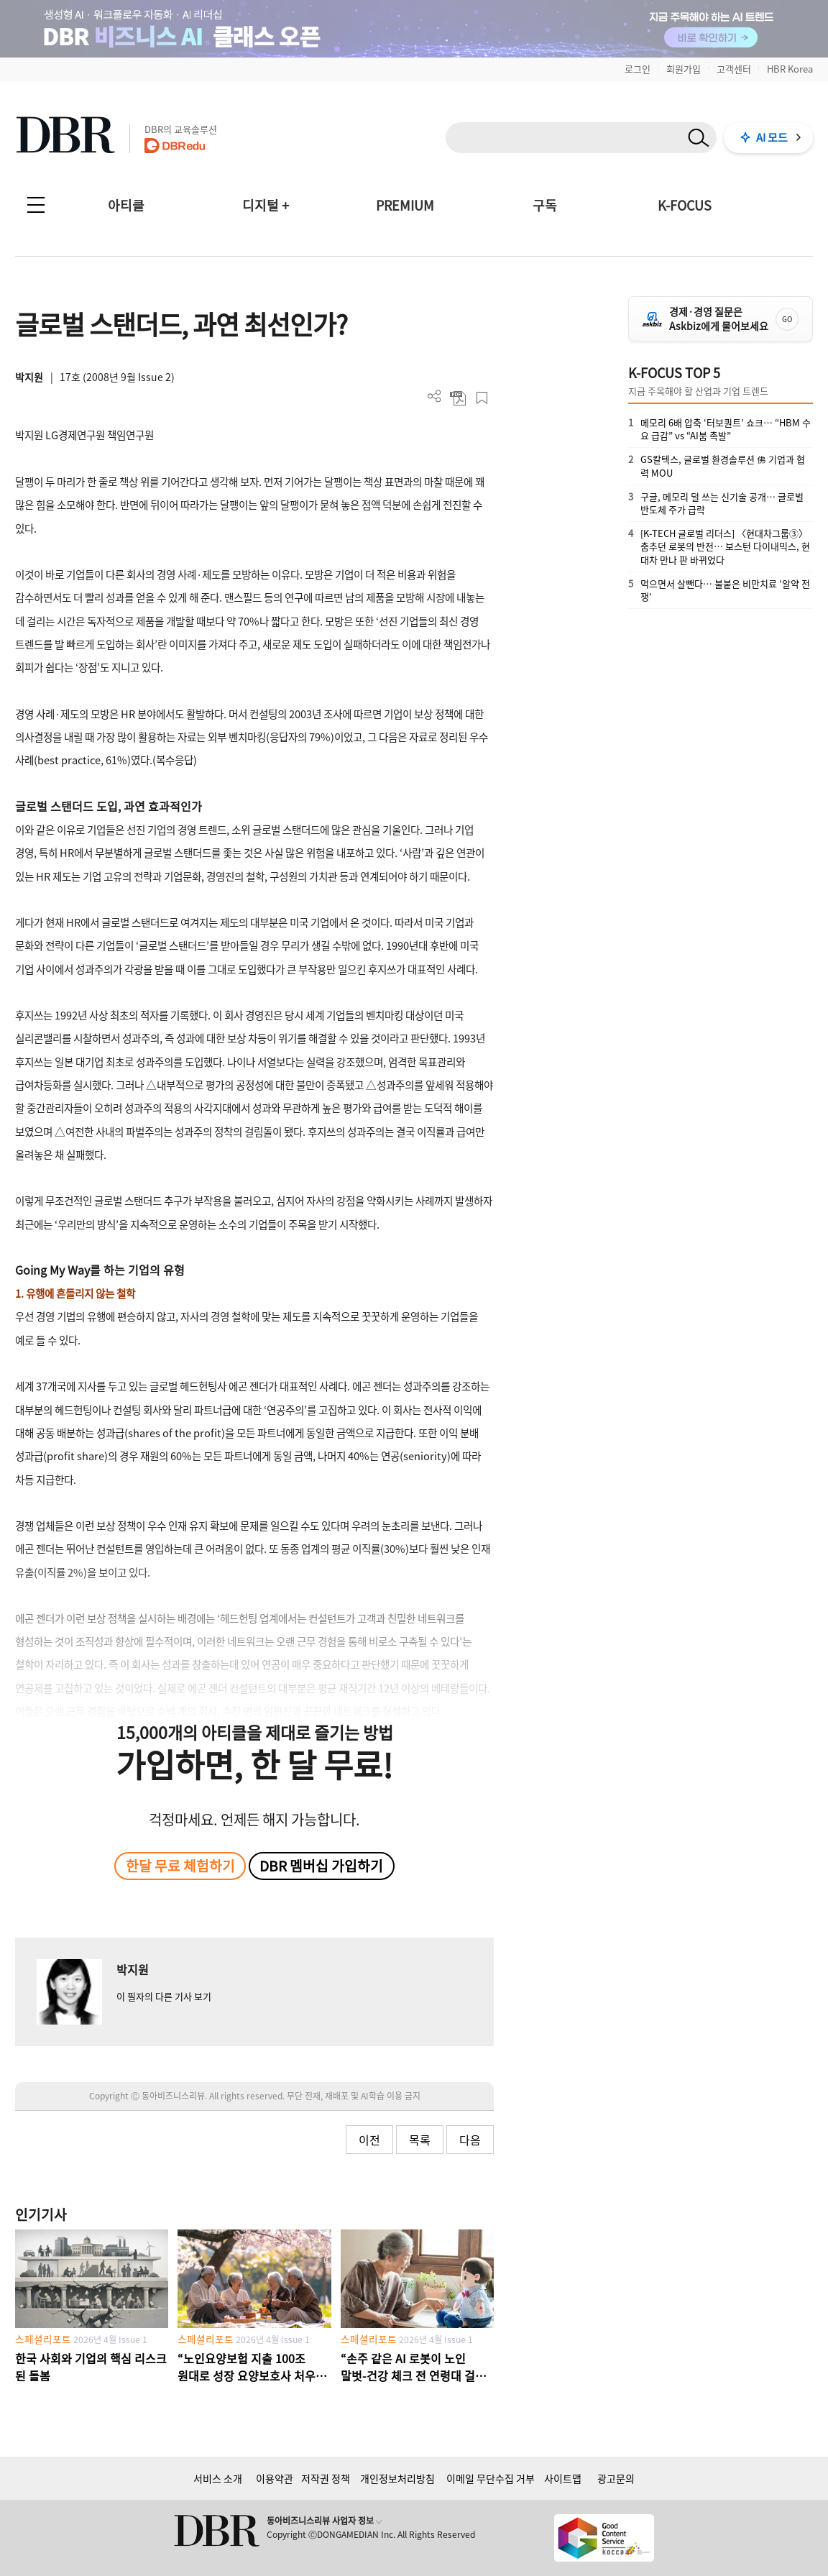  Describe the element at coordinates (217, 2478) in the screenshot. I see `서비스 소개` at that location.